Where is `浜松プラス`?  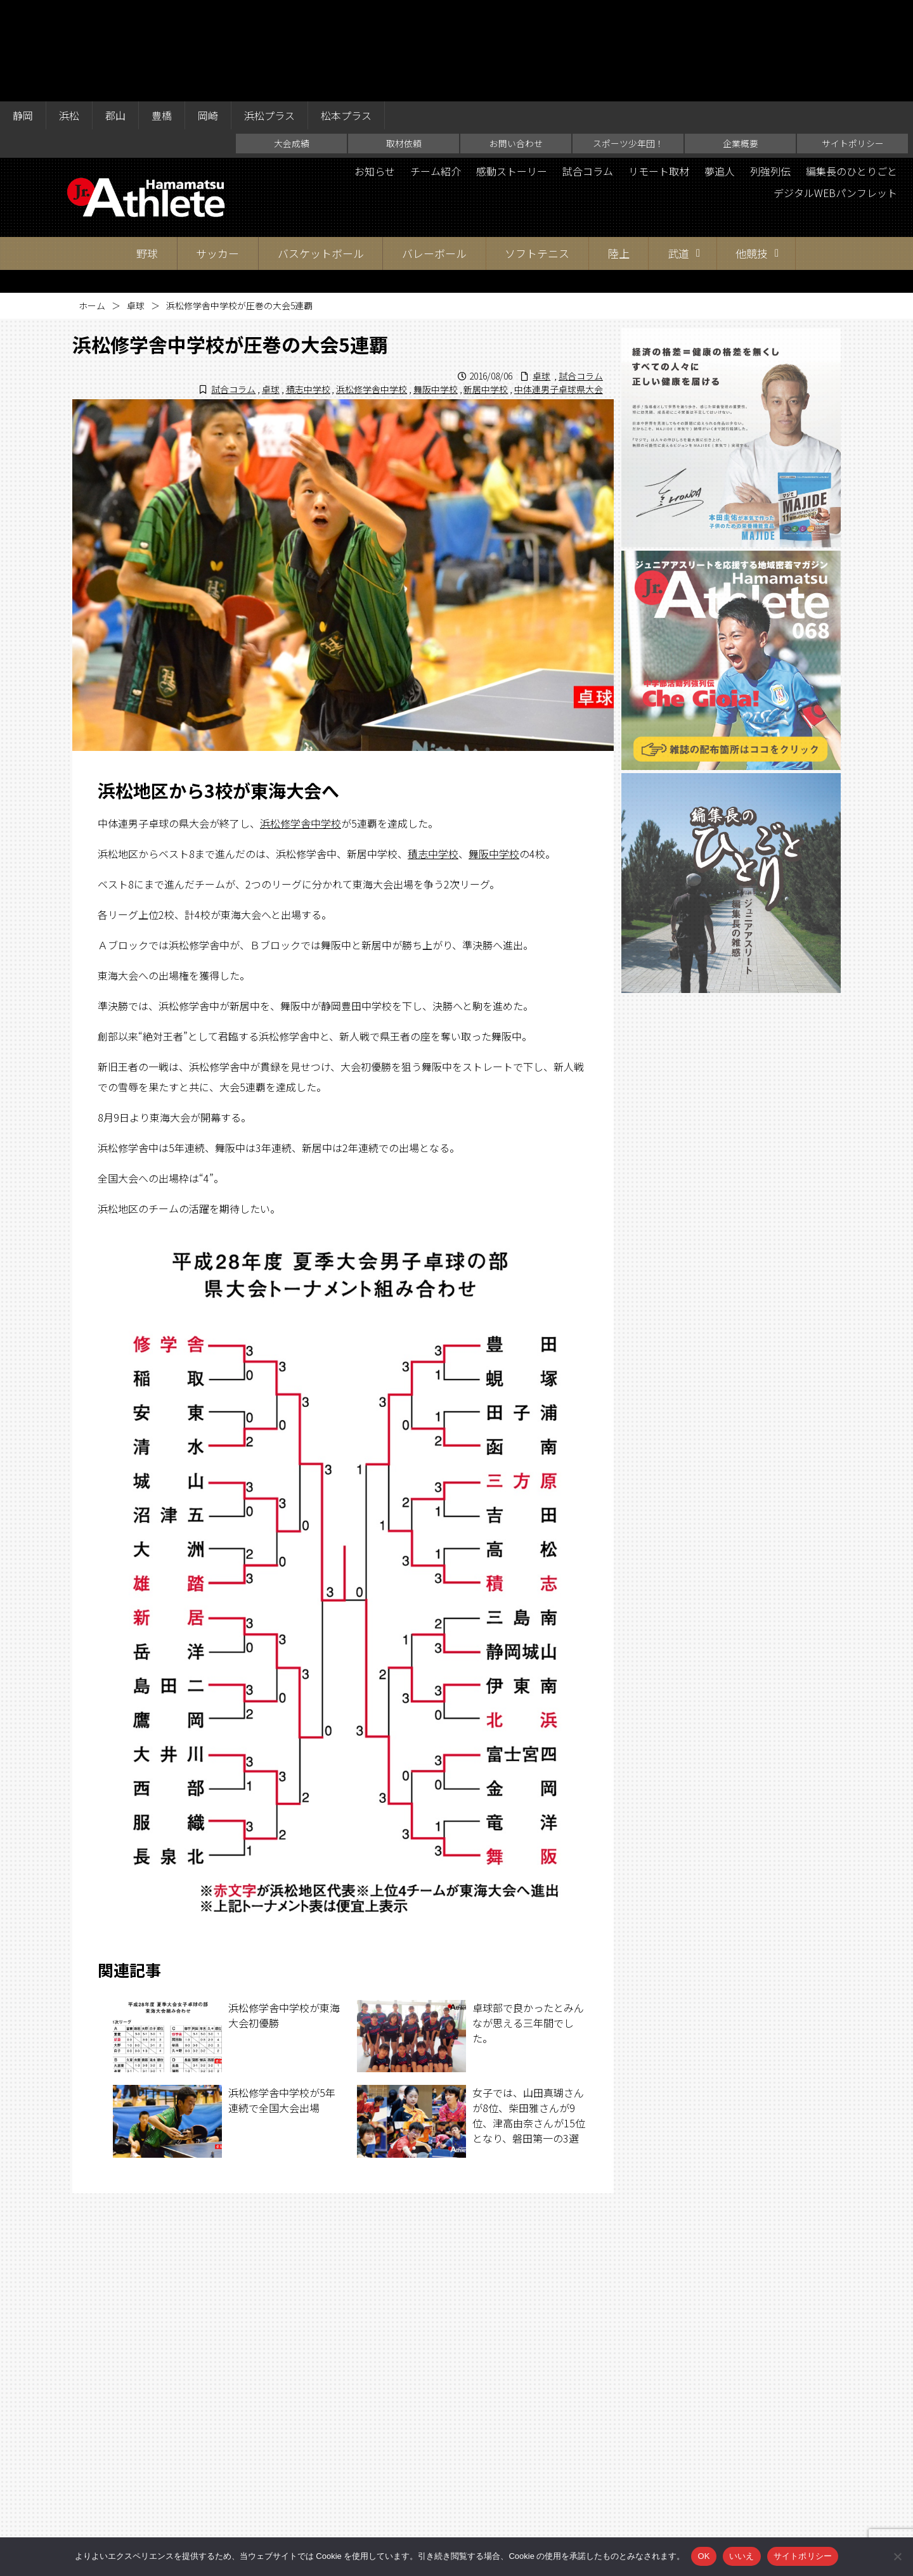 浜松プラス is located at coordinates (269, 14).